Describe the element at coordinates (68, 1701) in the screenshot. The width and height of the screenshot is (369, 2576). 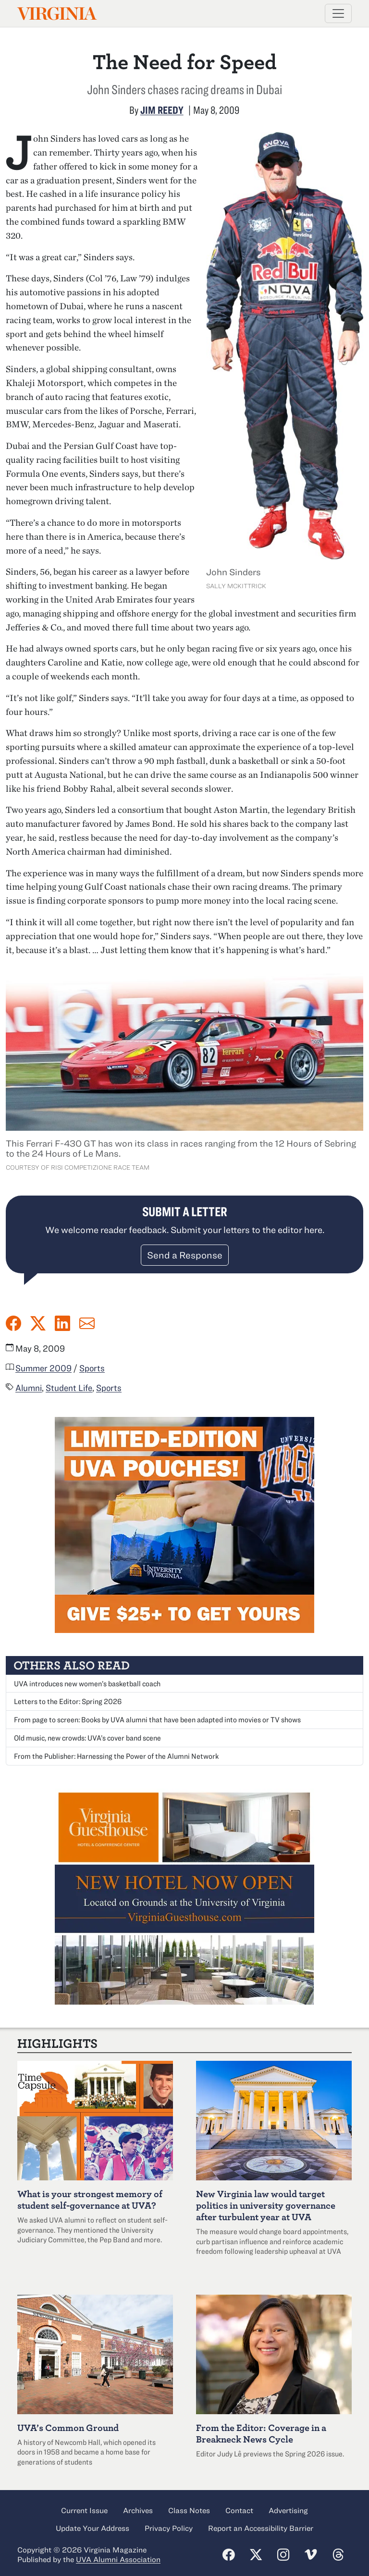
I see `Letters to the Editor: Spring 2026` at that location.